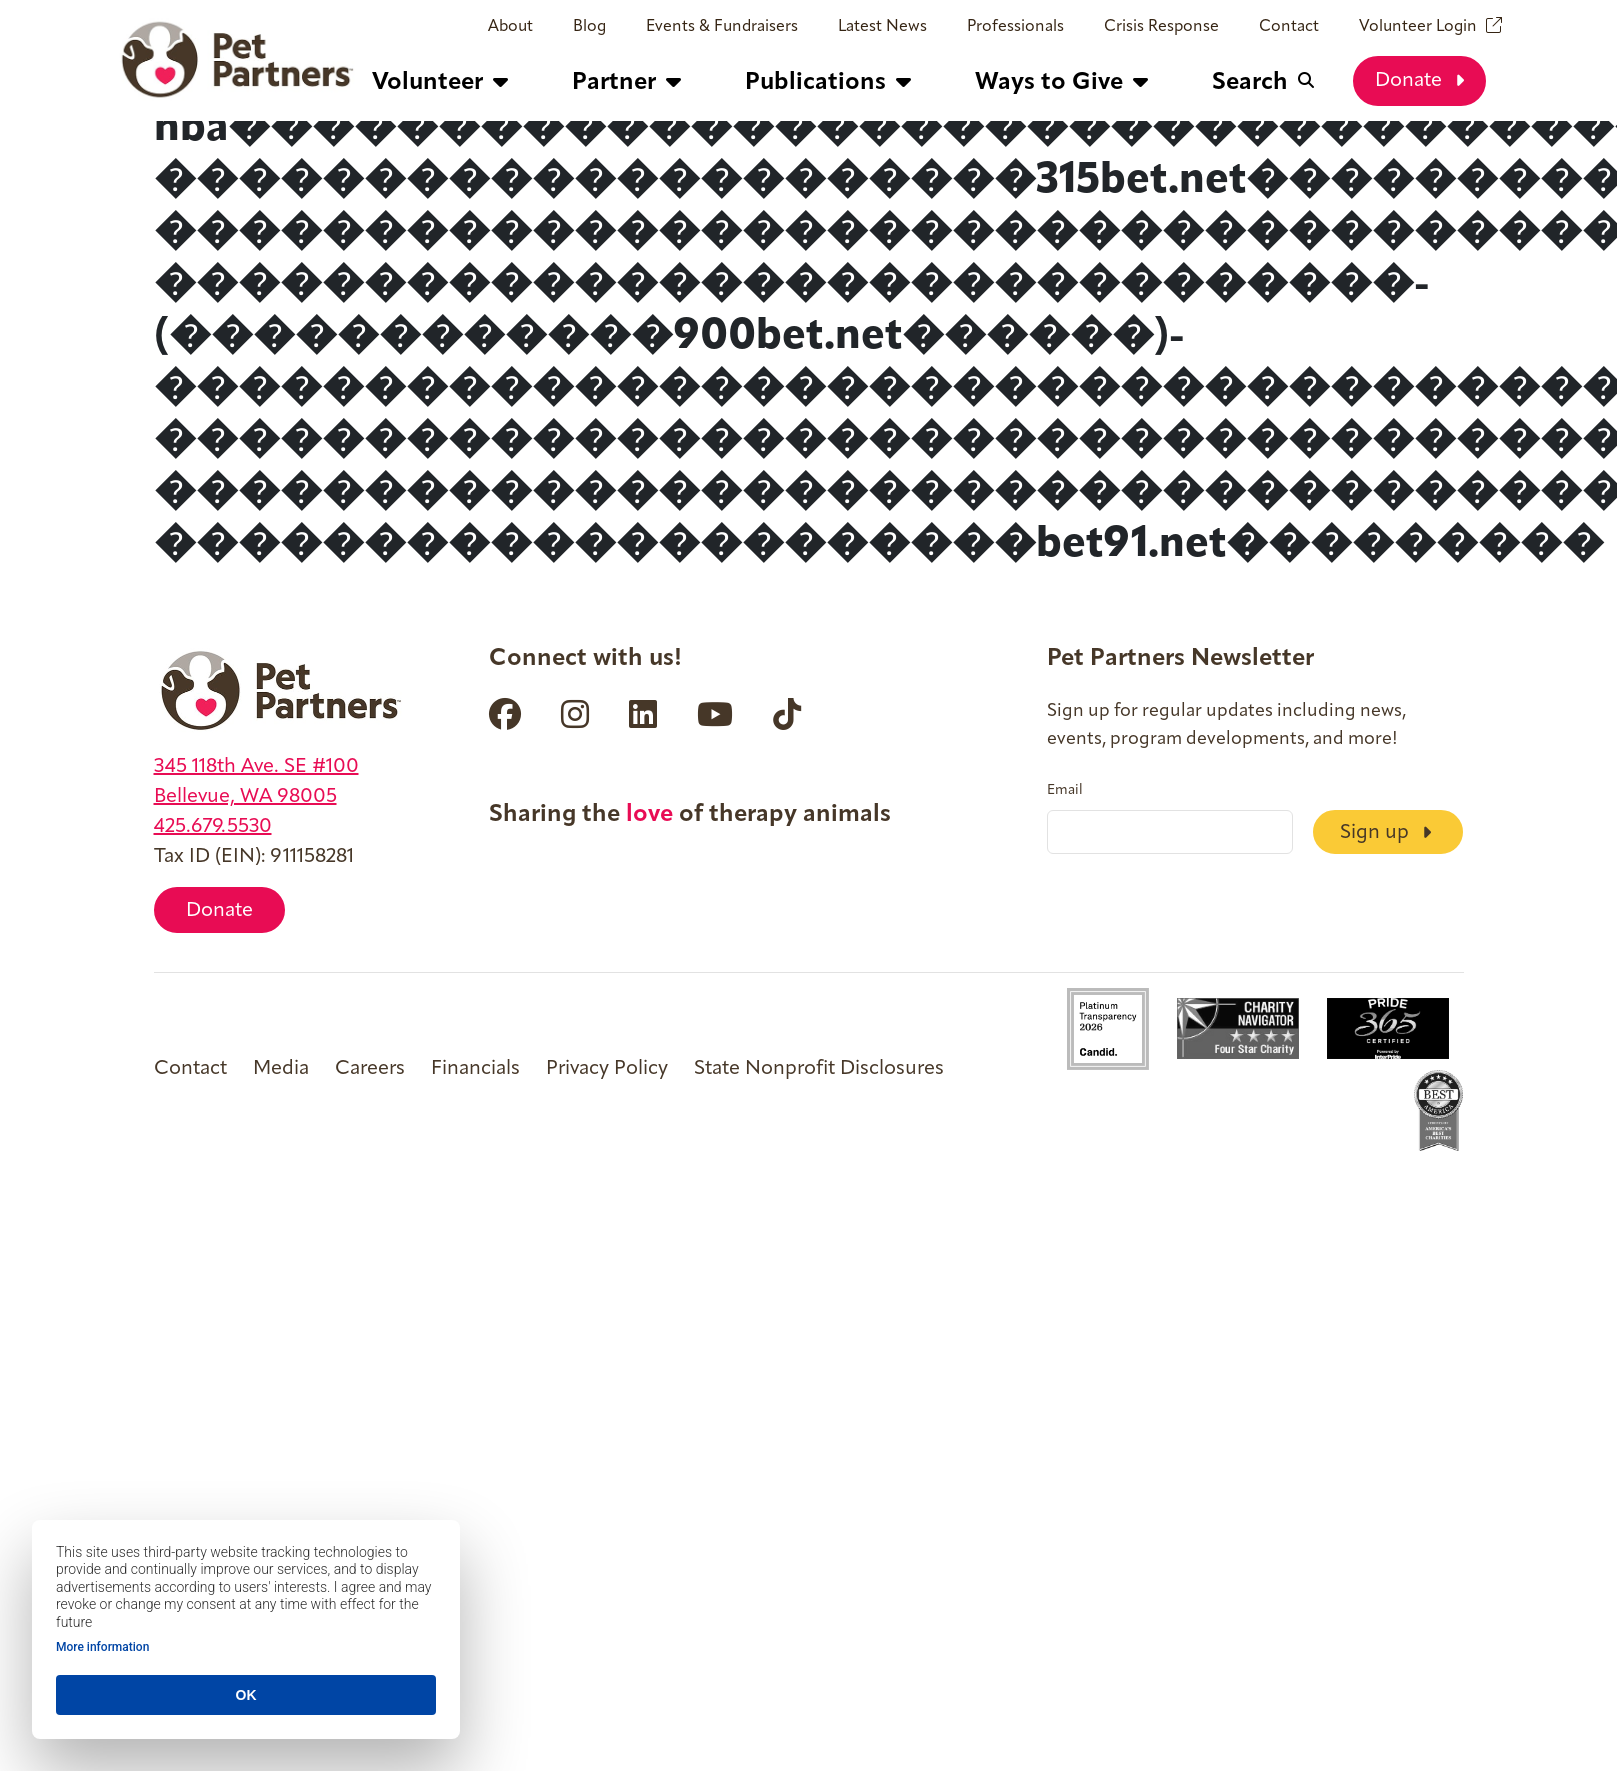 The height and width of the screenshot is (1771, 1617). Describe the element at coordinates (1418, 27) in the screenshot. I see `Volunteer Login` at that location.